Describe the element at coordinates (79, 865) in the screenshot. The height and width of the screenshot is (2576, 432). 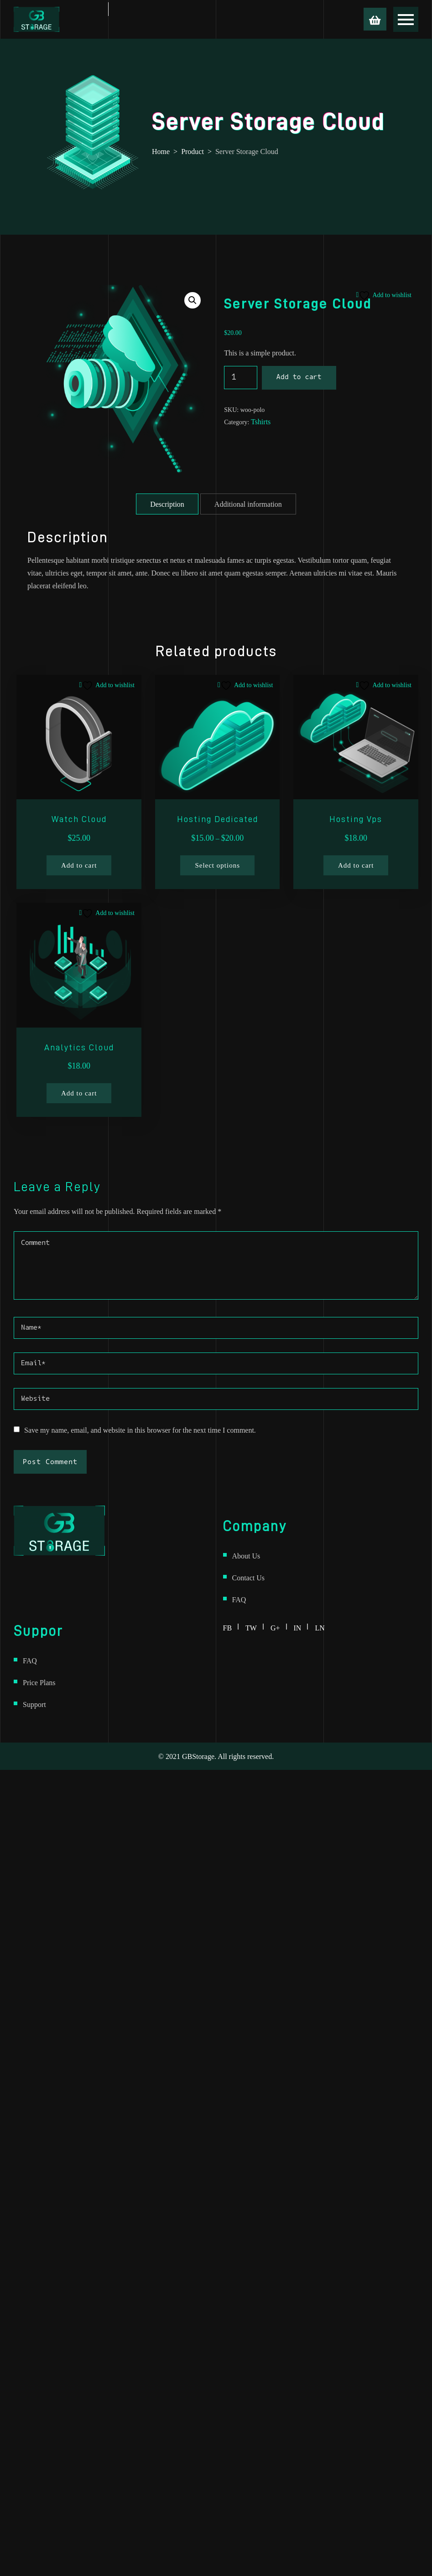
I see `Add to cart [Add to cart: “Watch Cloud”]` at that location.